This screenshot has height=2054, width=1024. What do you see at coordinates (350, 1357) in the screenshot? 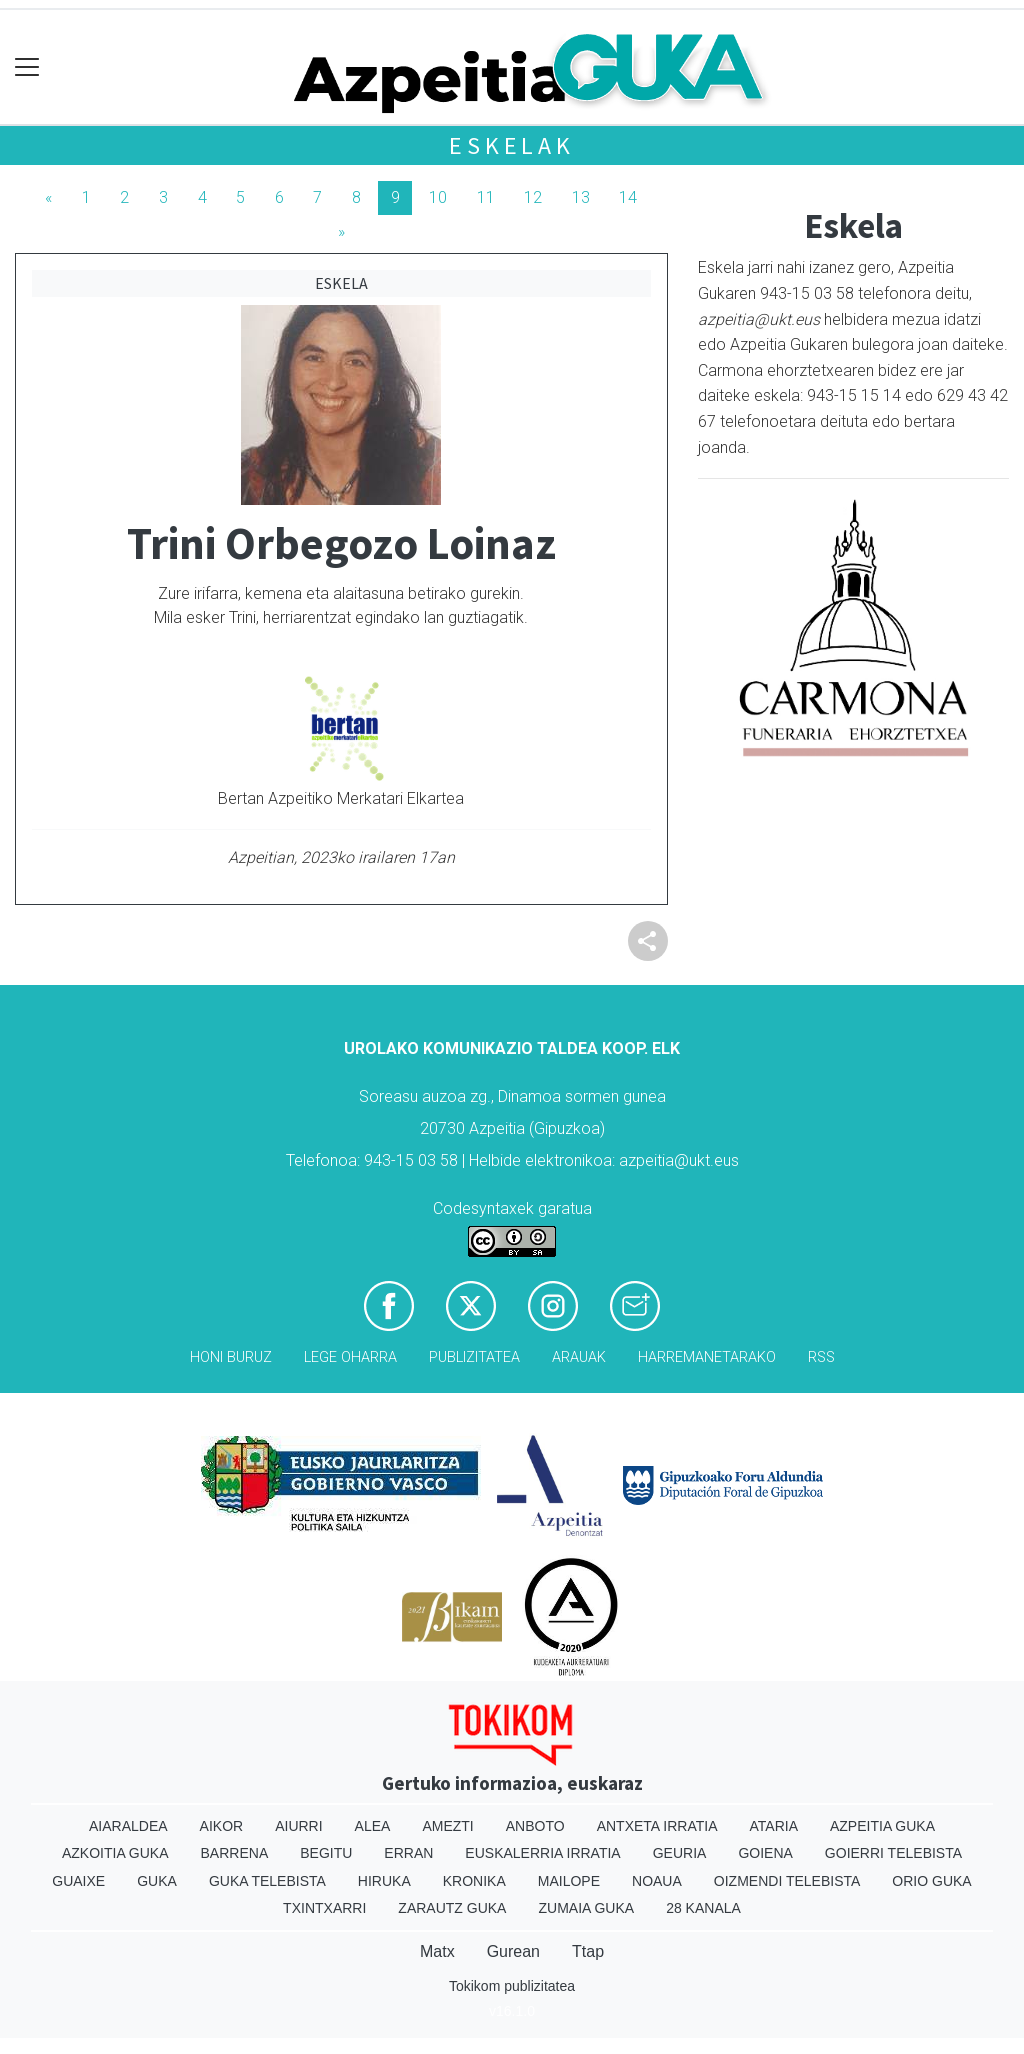
I see `Lege oharra` at bounding box center [350, 1357].